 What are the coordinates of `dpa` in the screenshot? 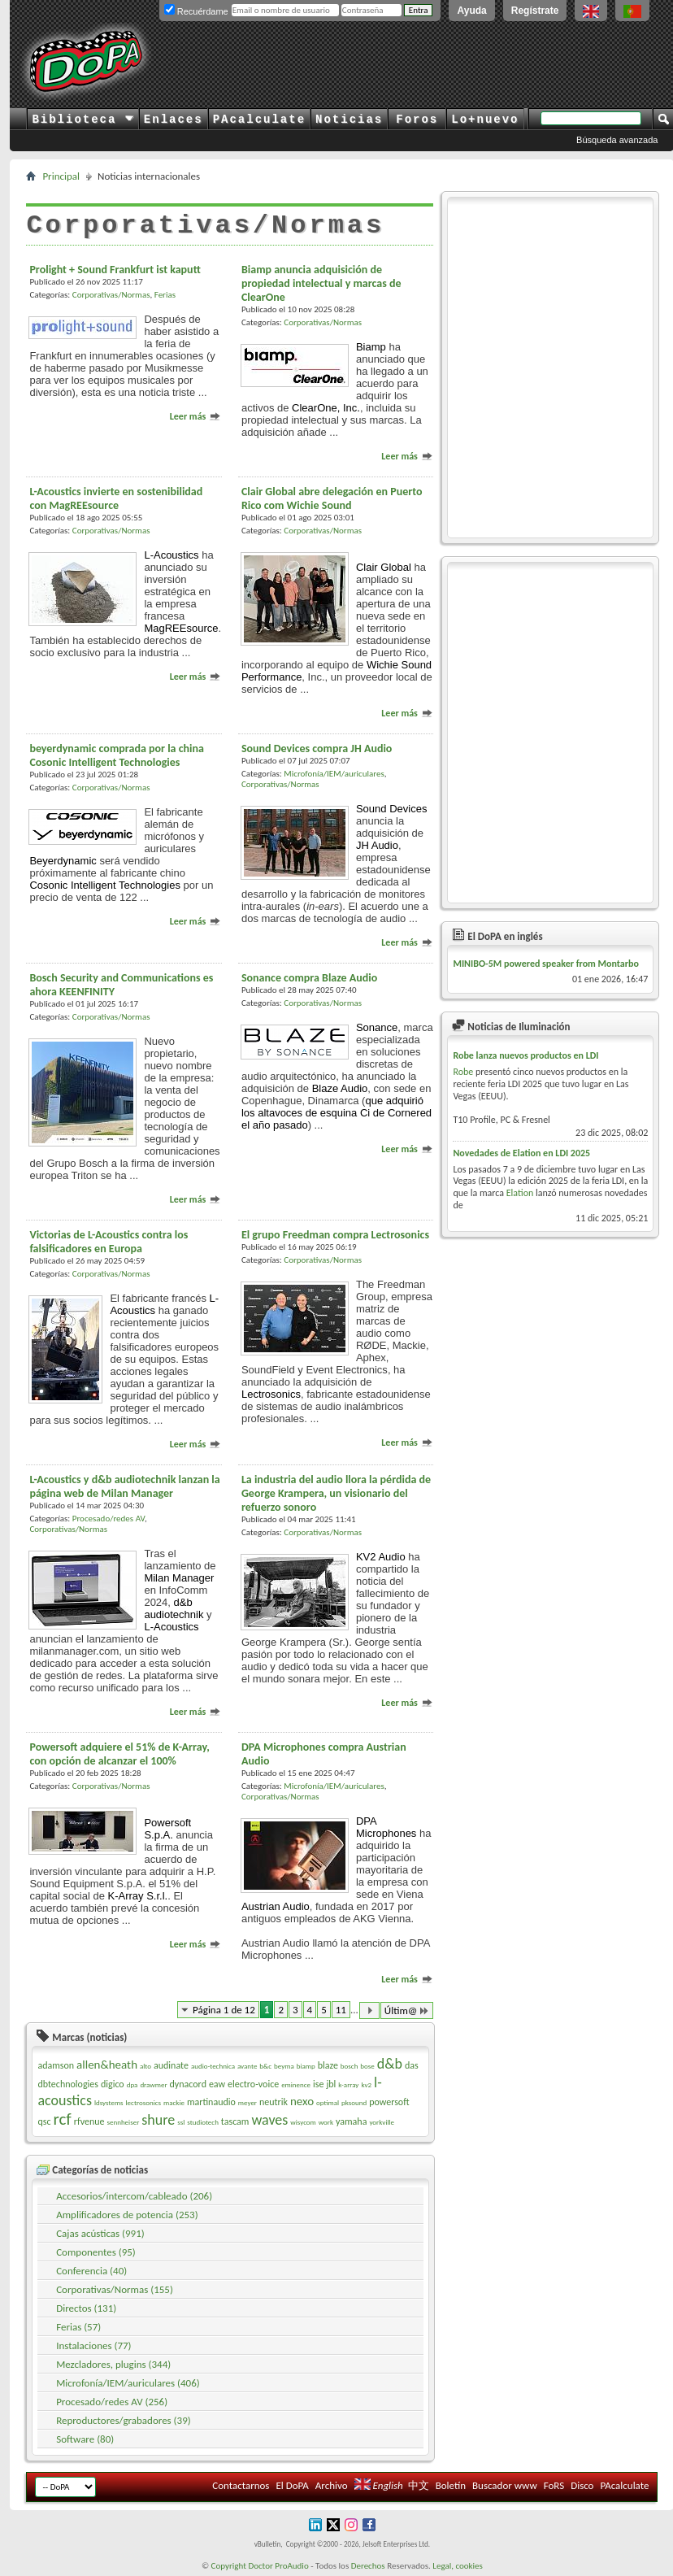 It's located at (132, 2084).